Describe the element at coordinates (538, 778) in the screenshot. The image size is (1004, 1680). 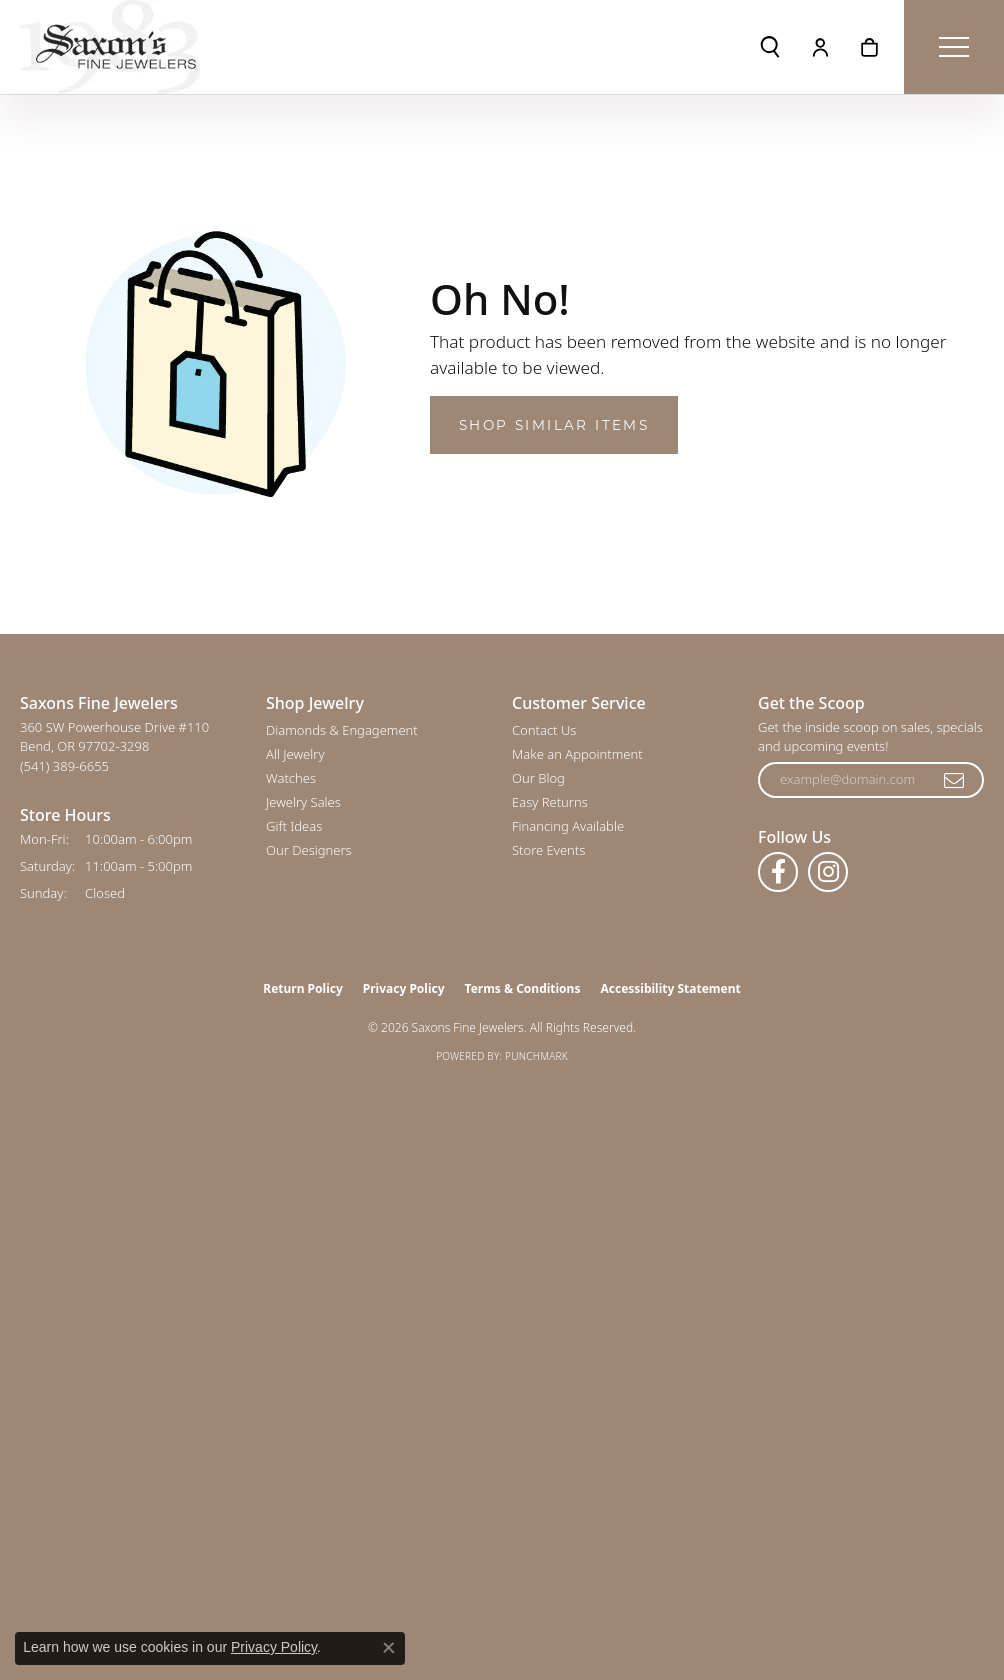
I see `Our Blog` at that location.